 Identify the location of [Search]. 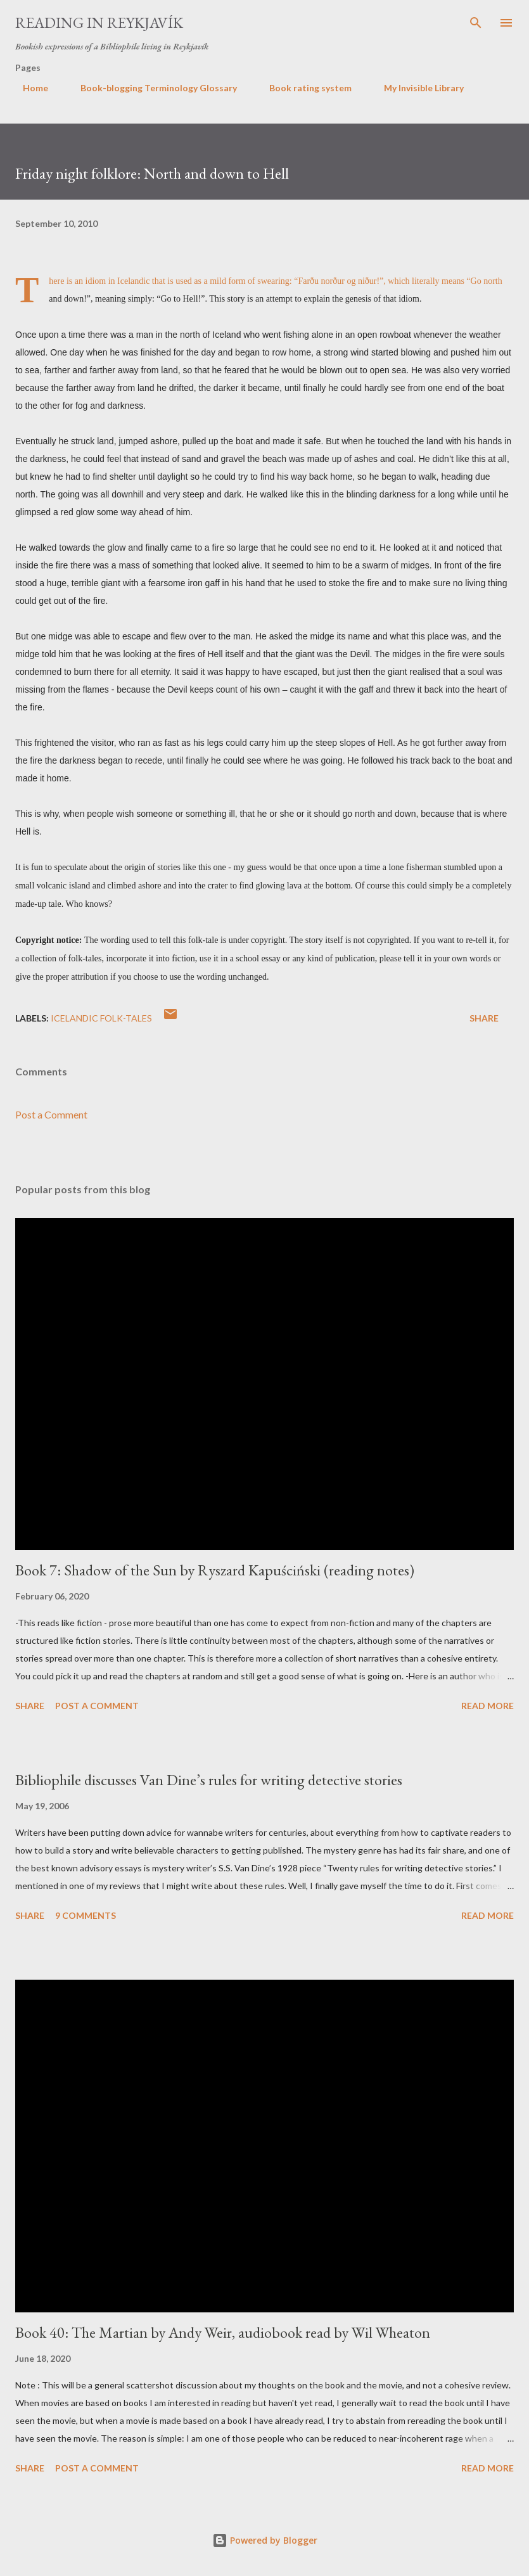
(475, 22).